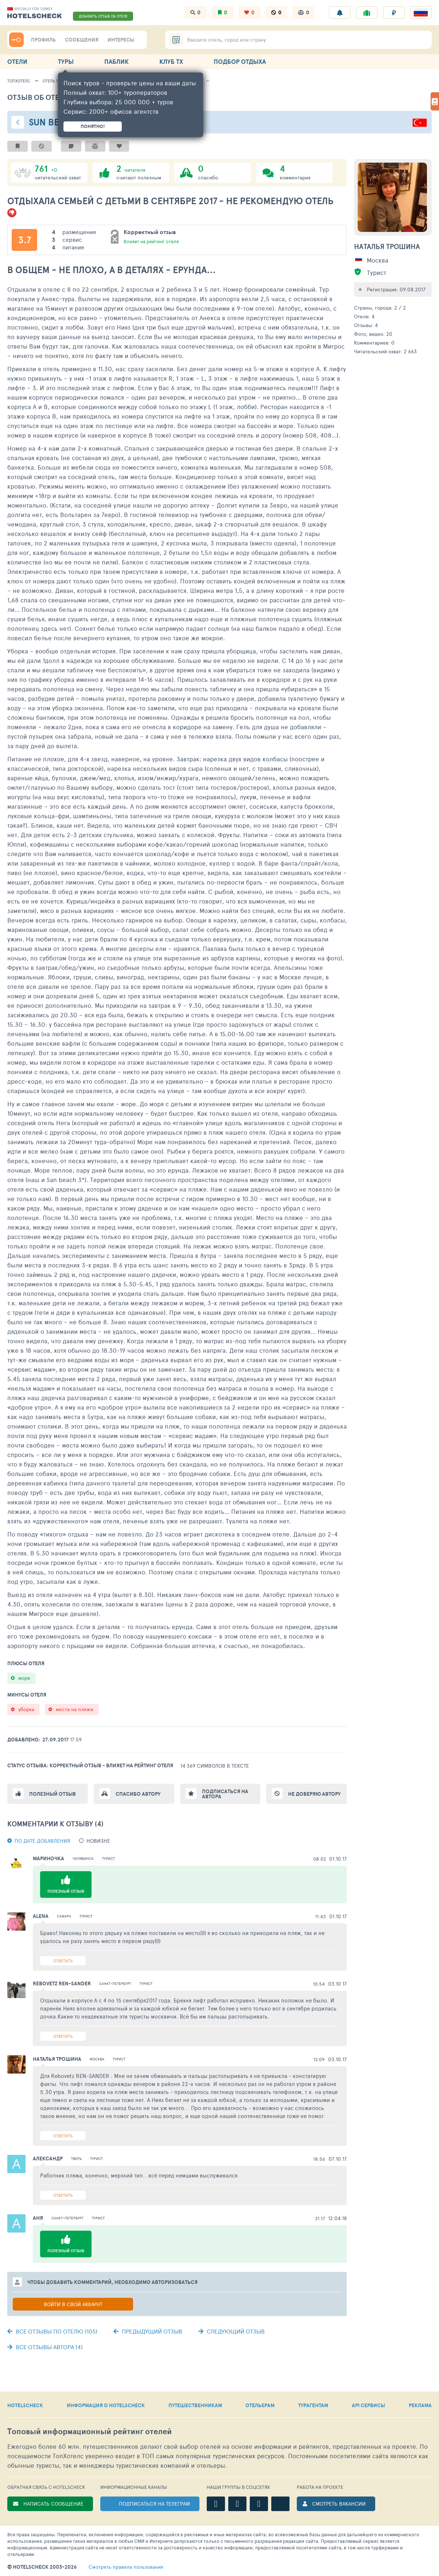 This screenshot has width=439, height=2576. What do you see at coordinates (52, 1794) in the screenshot?
I see `Полезный отзыв` at bounding box center [52, 1794].